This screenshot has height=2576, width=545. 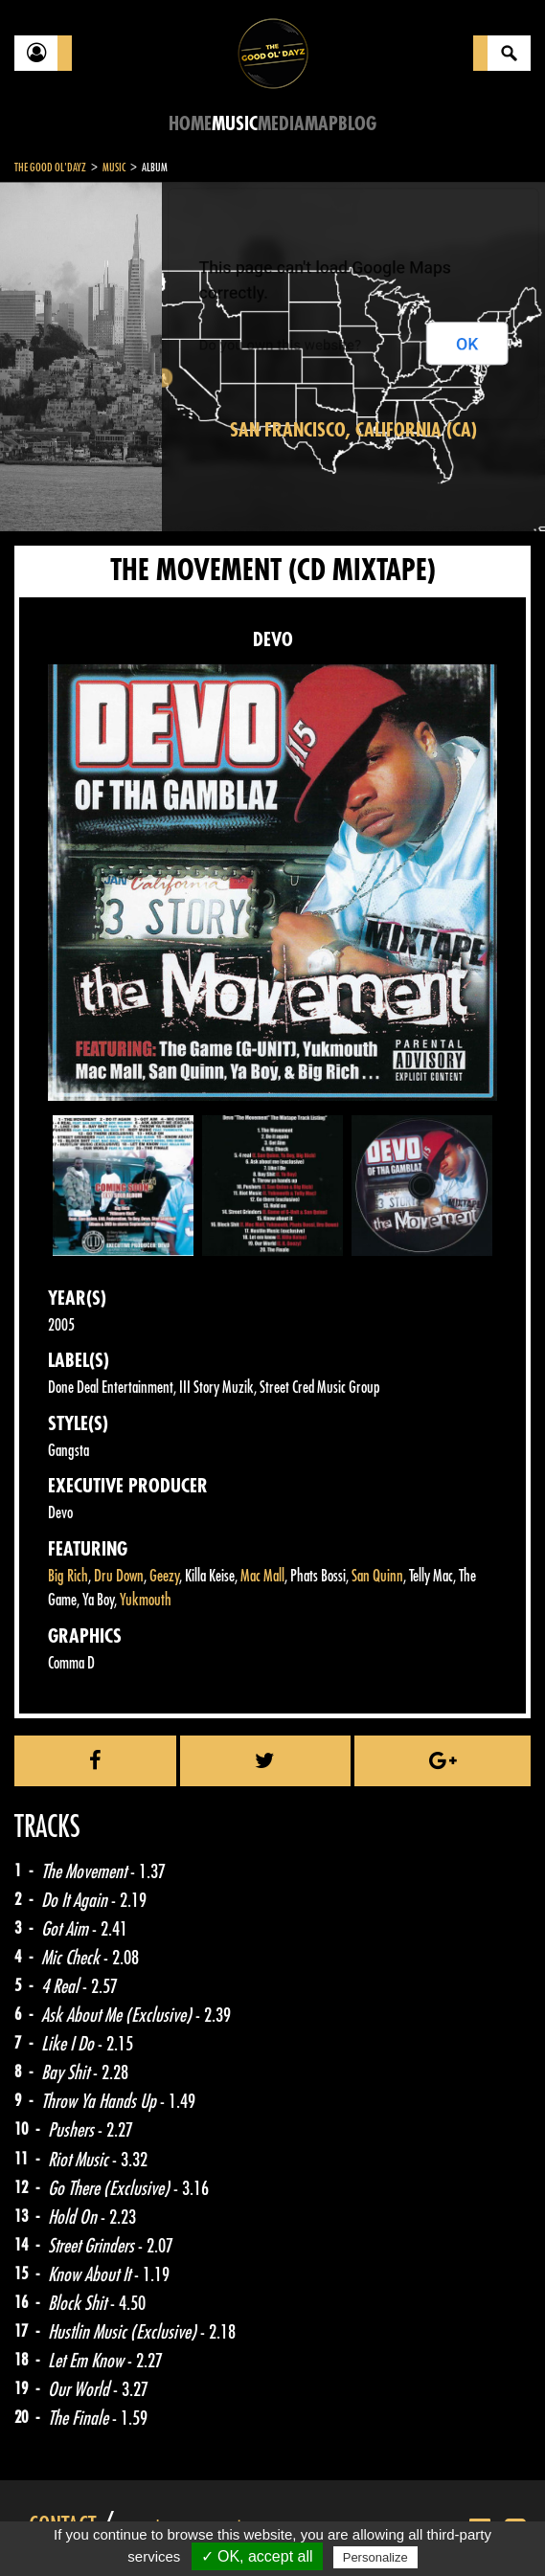 I want to click on ✓ OK, accept all, so click(x=257, y=2556).